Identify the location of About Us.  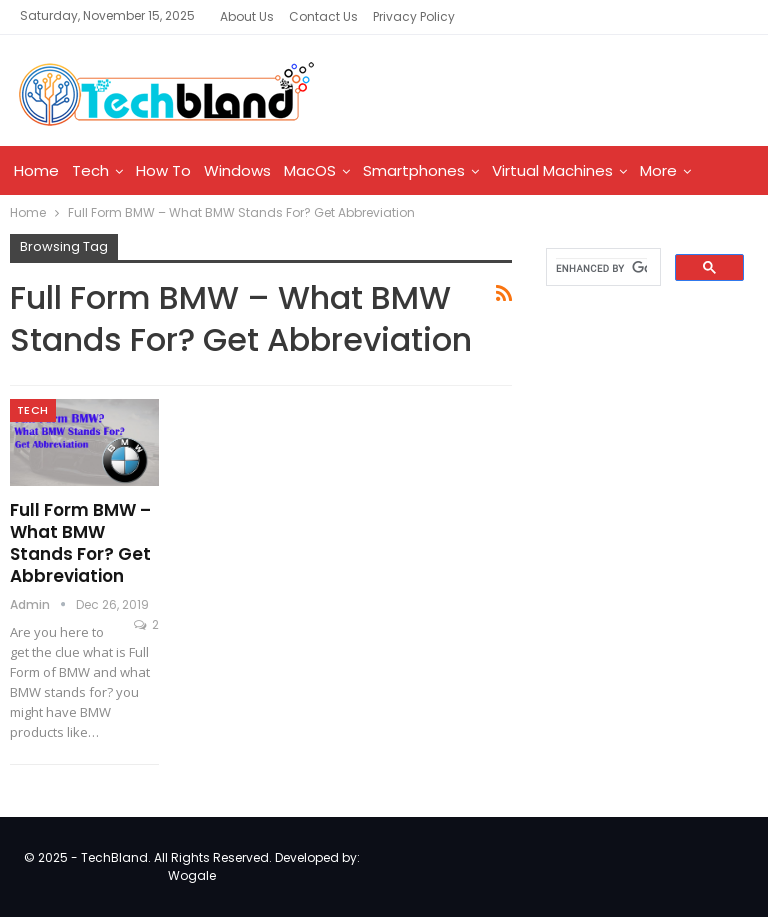
(247, 16).